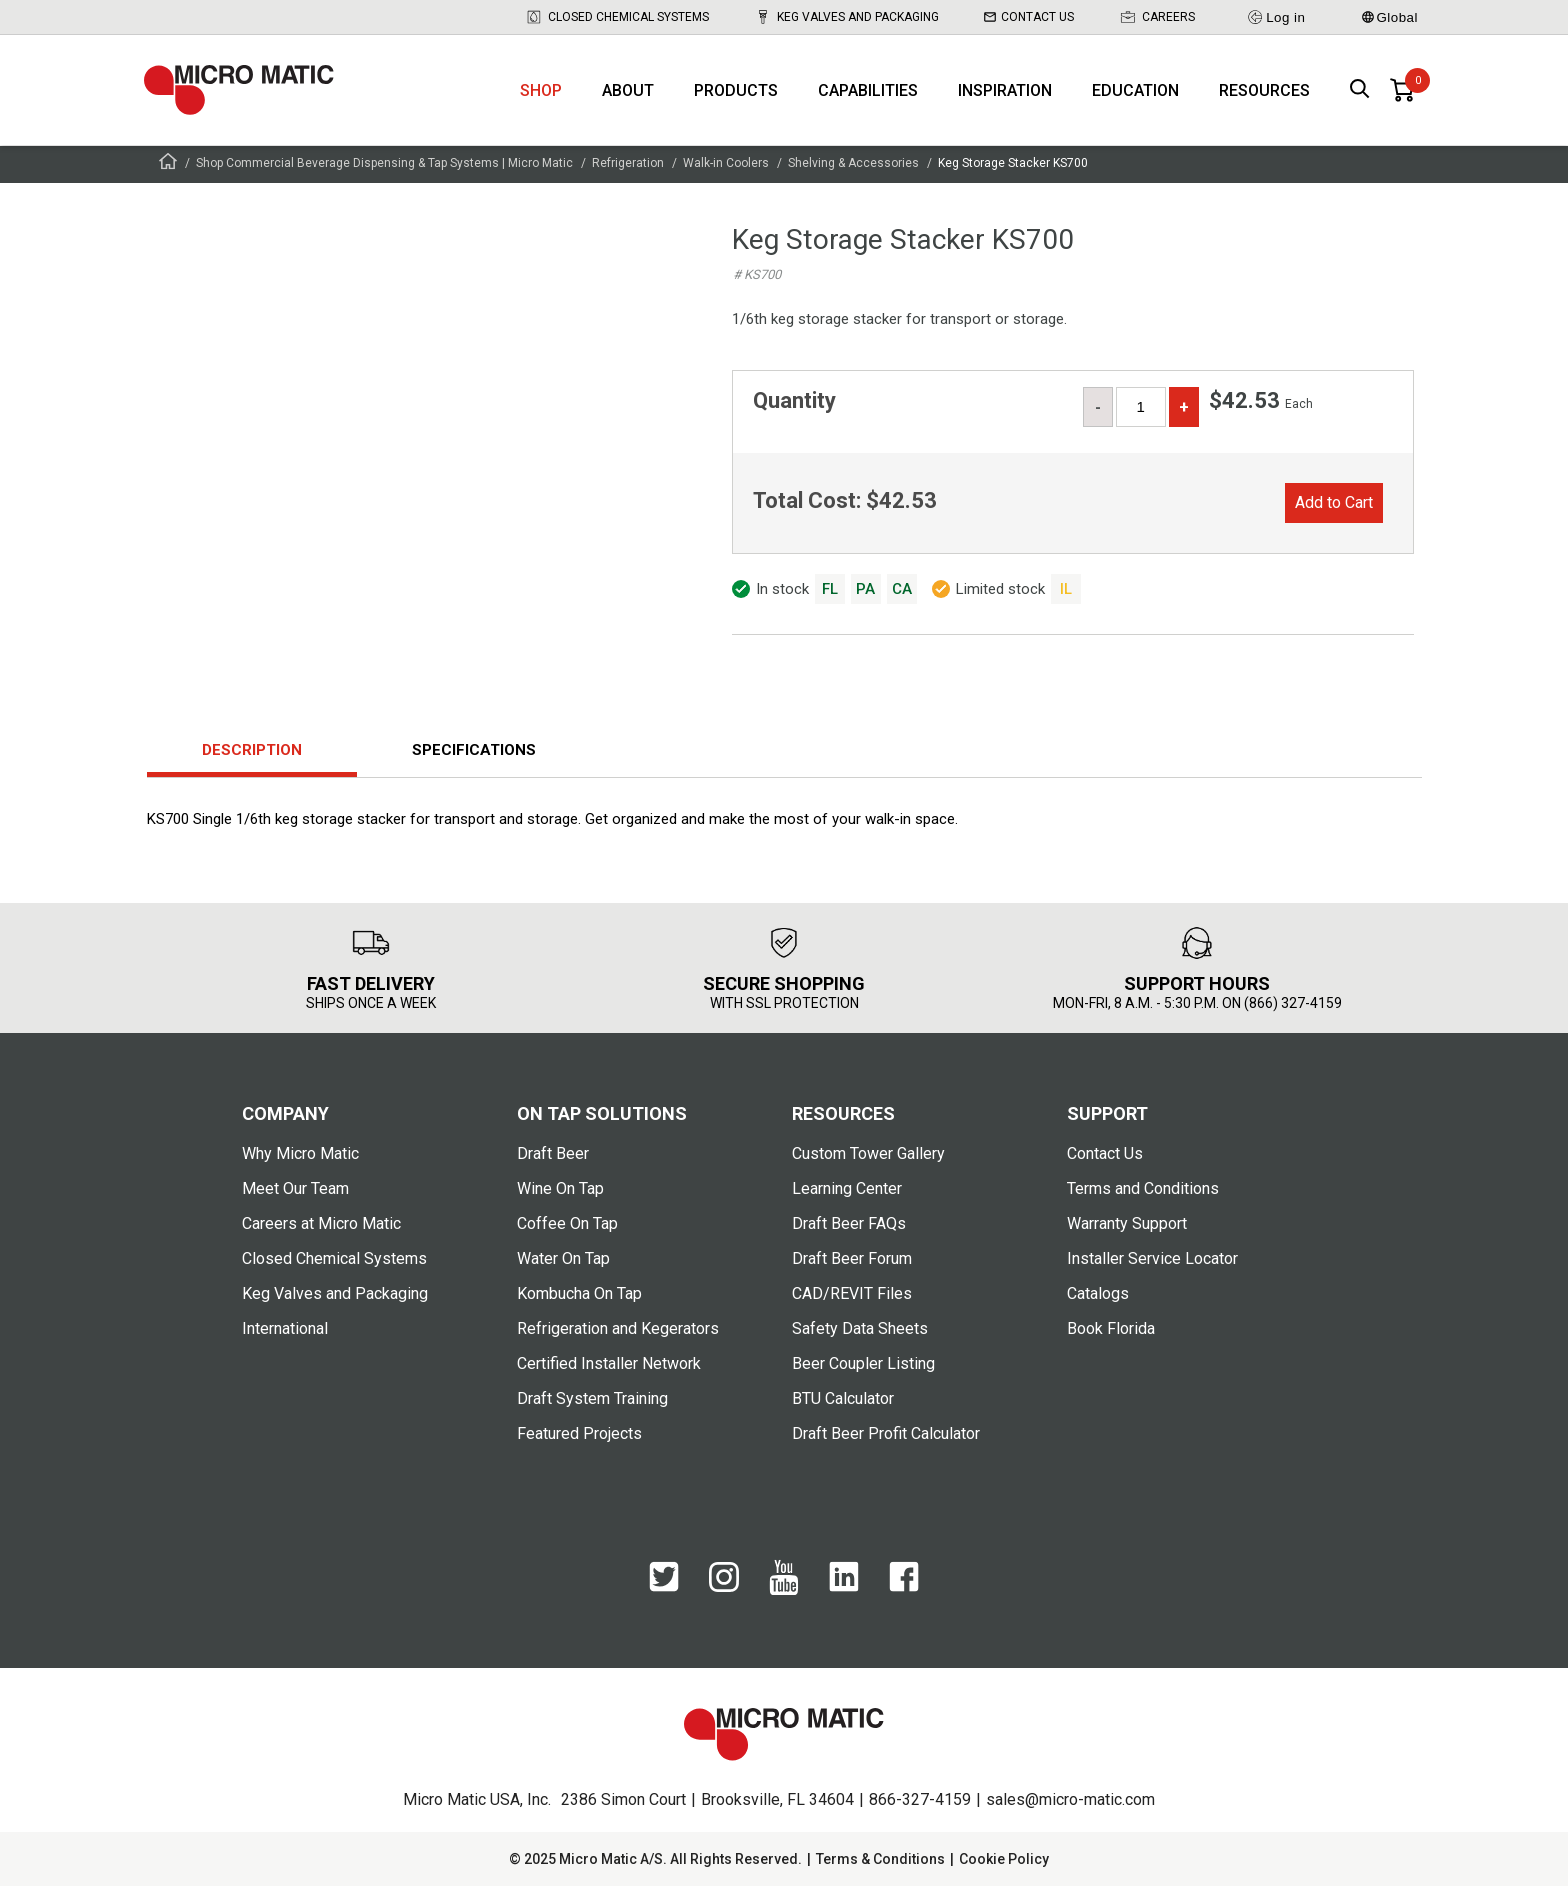 Image resolution: width=1568 pixels, height=1886 pixels. Describe the element at coordinates (846, 17) in the screenshot. I see `Keg Valves and Packaging` at that location.